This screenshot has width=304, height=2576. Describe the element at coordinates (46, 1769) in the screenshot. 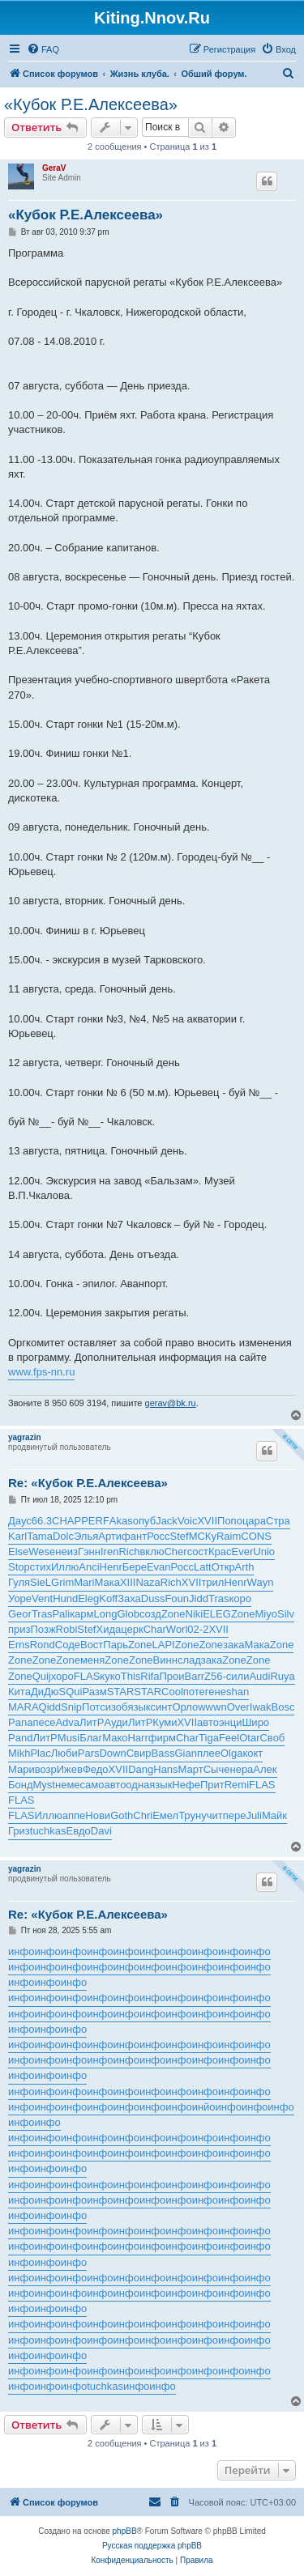

I see `возр` at that location.